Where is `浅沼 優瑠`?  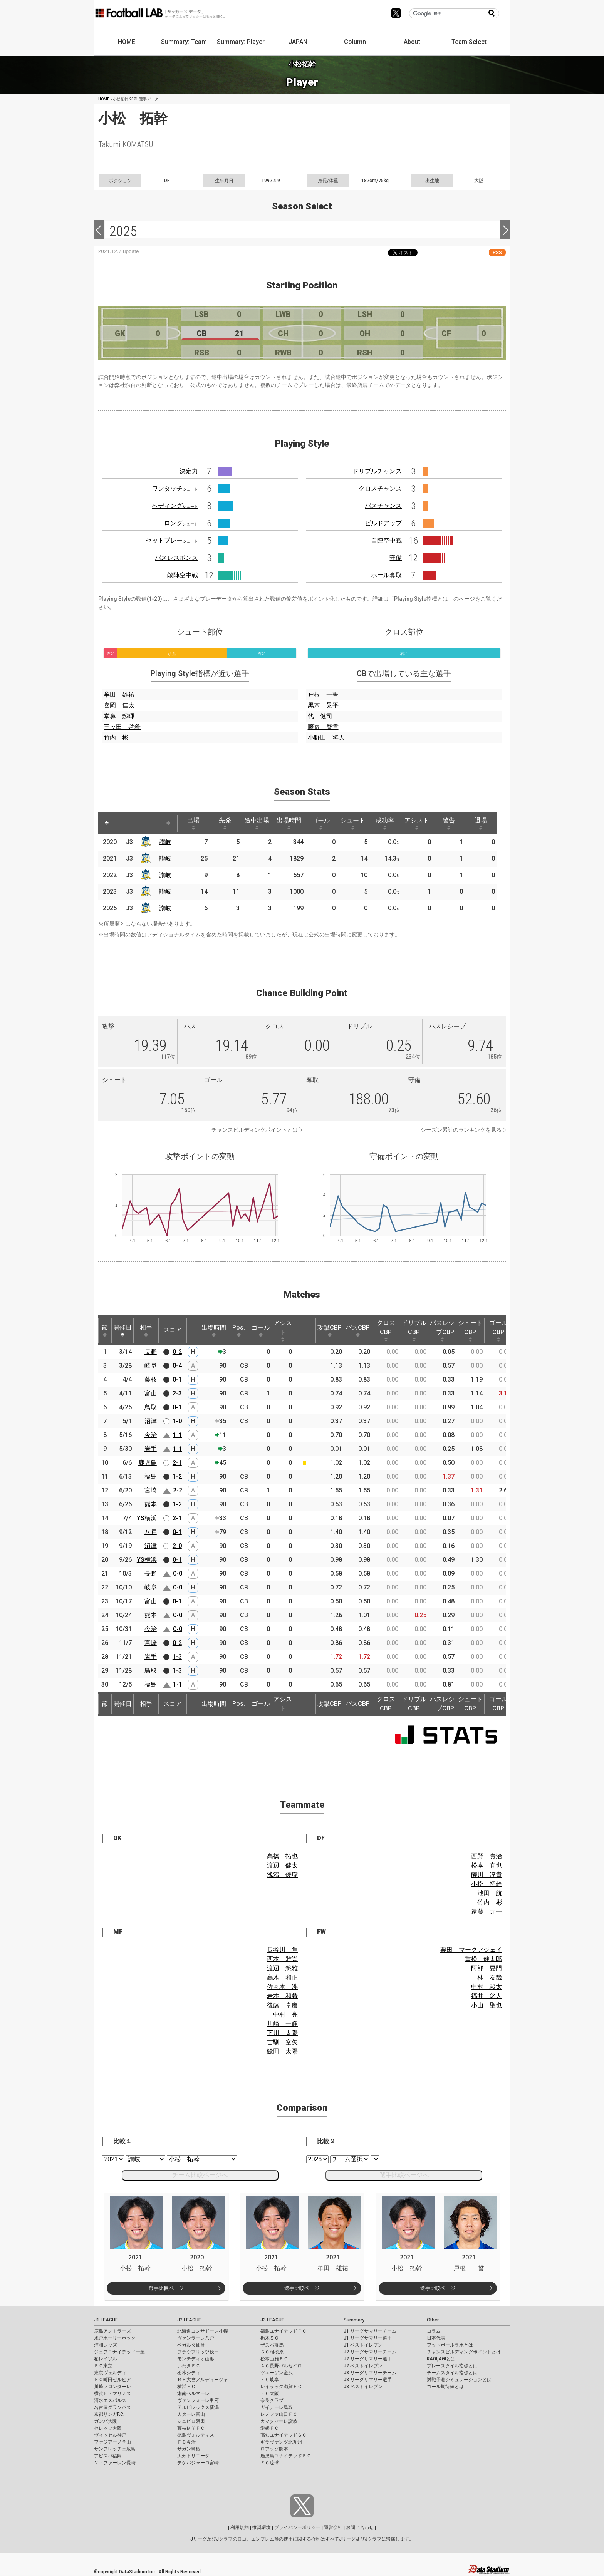
浅沼 優瑠 is located at coordinates (282, 1874).